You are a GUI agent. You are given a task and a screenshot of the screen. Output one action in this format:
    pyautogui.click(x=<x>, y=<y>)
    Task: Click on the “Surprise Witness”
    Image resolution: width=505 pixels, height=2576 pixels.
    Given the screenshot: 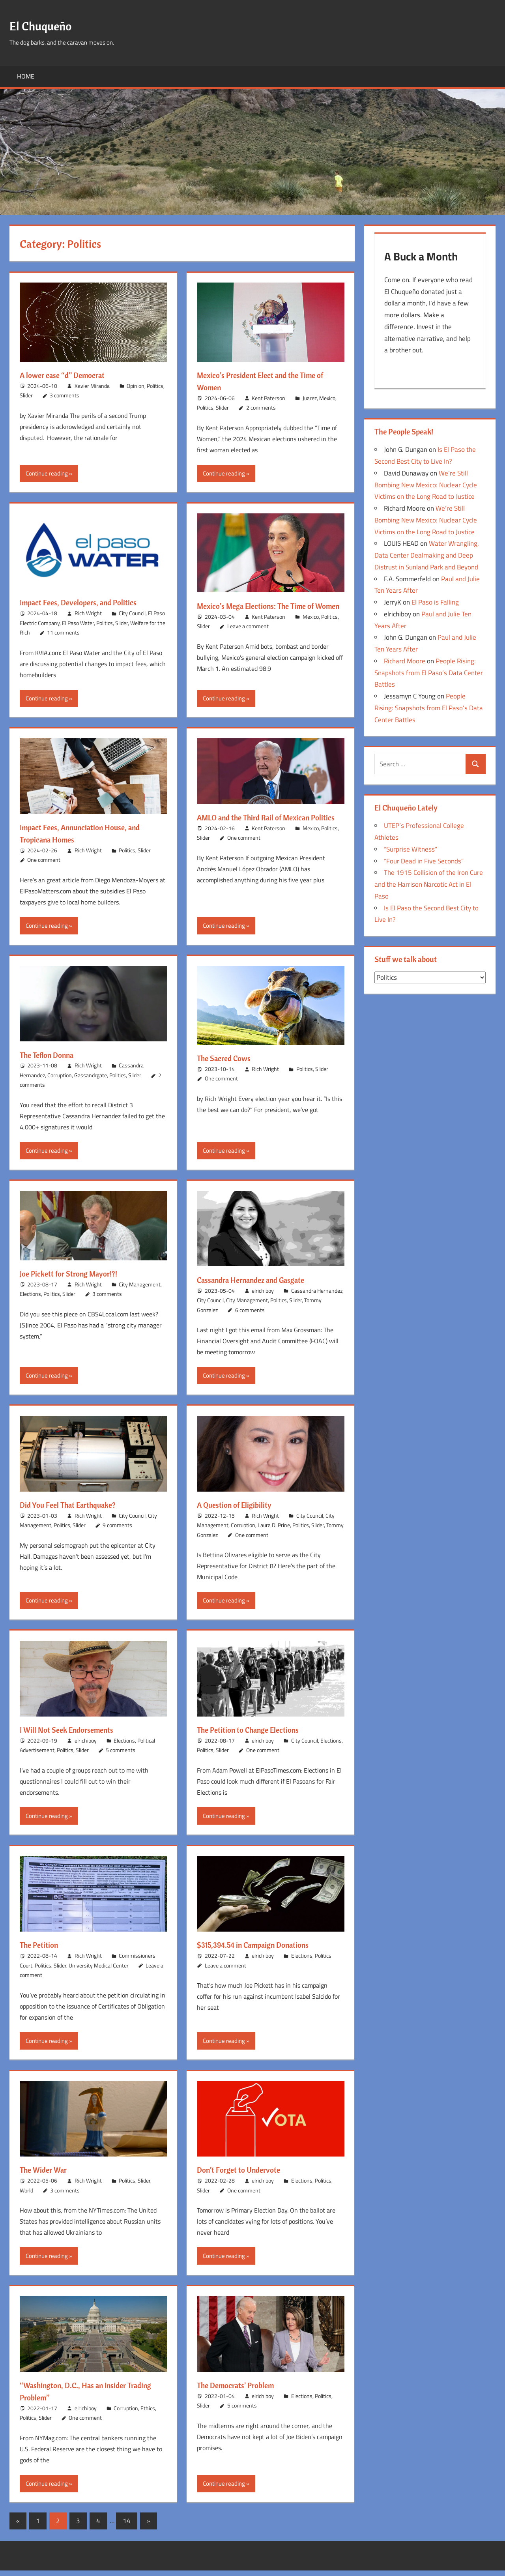 What is the action you would take?
    pyautogui.click(x=410, y=851)
    